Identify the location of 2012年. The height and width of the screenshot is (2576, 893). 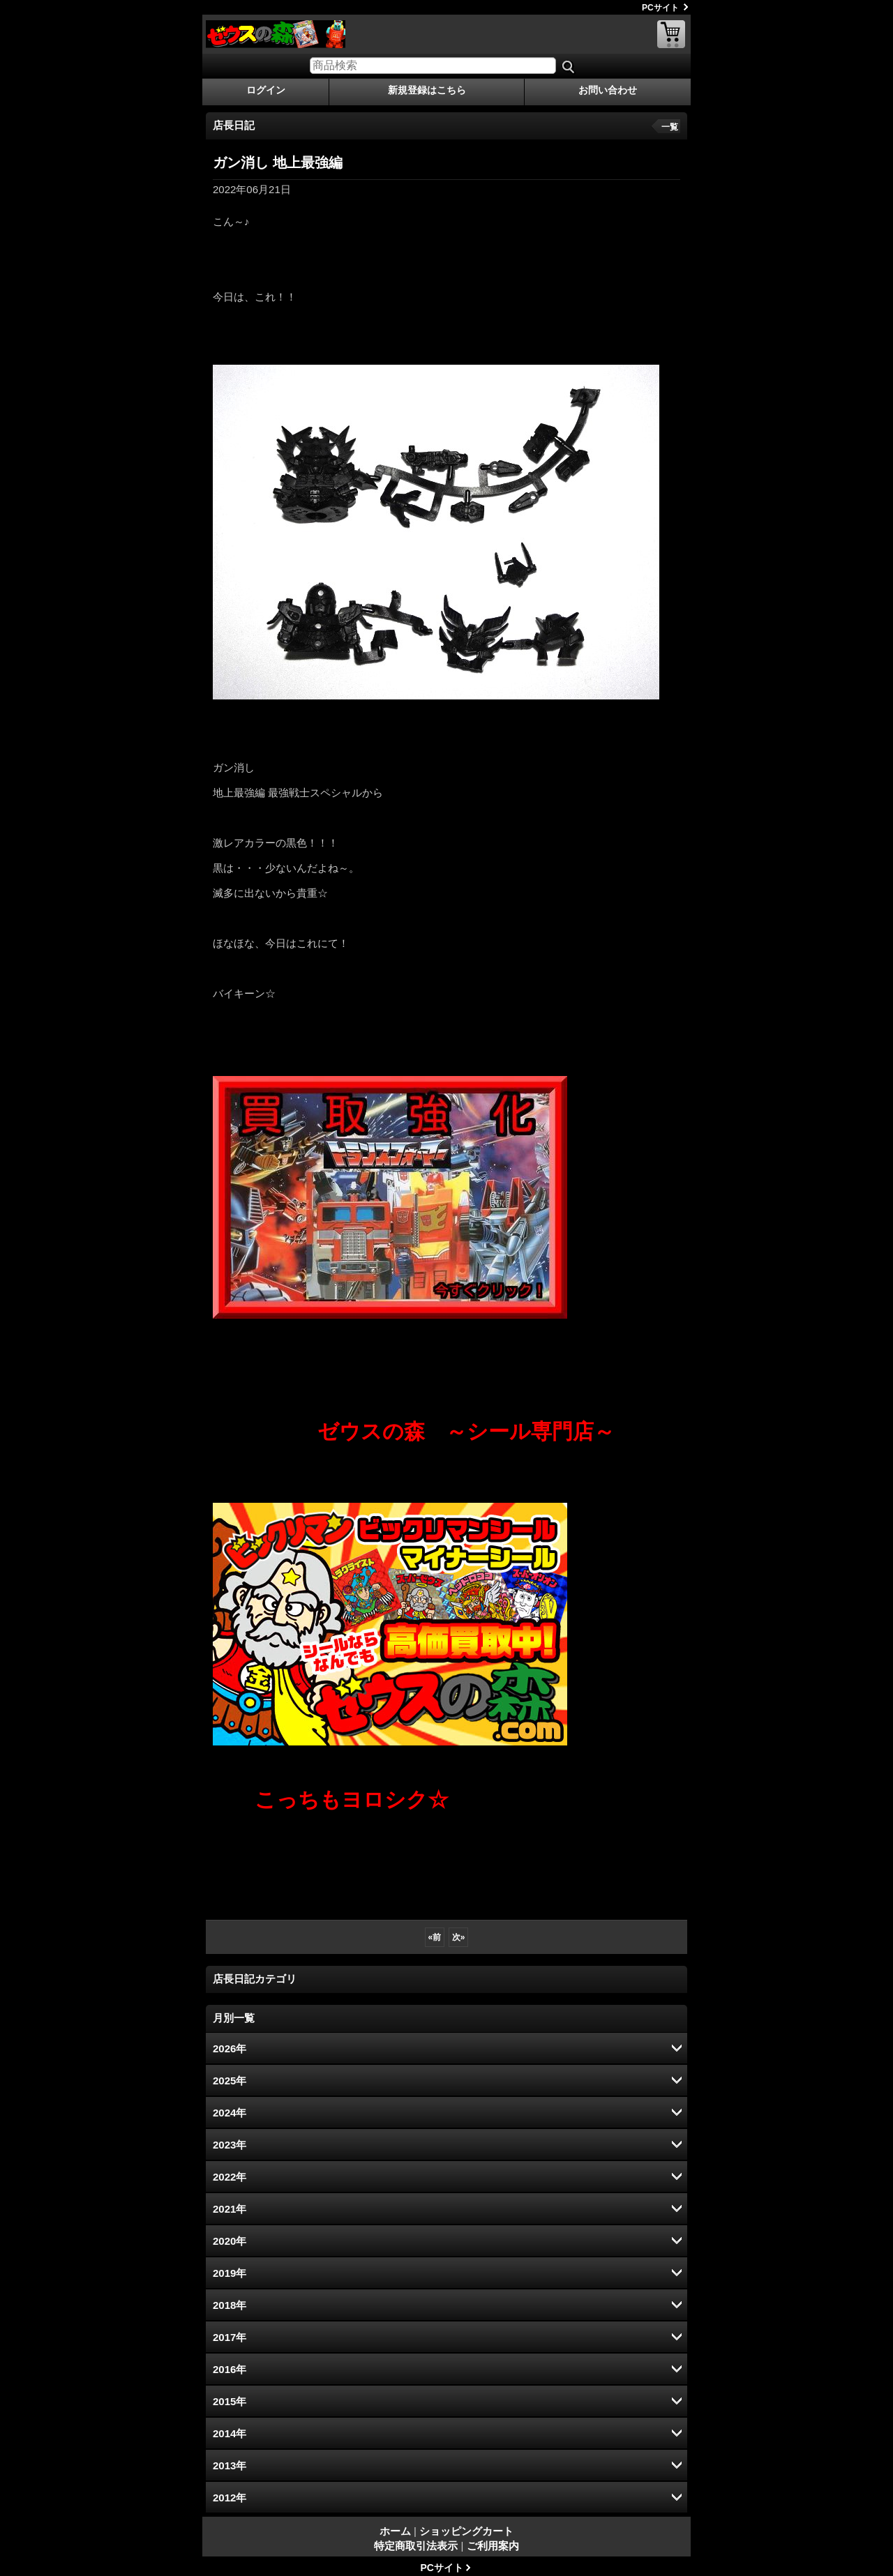
(229, 2497).